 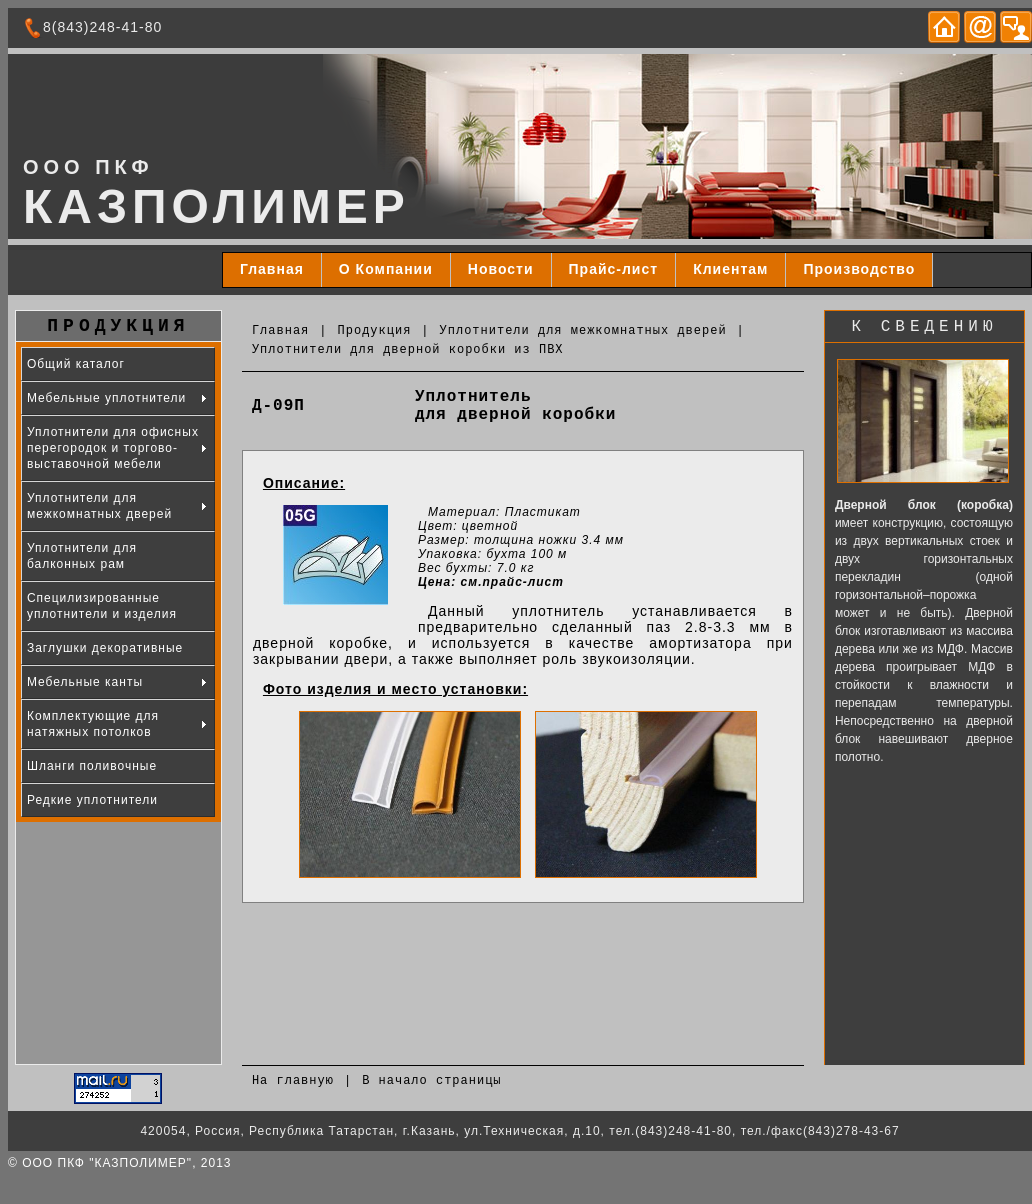 What do you see at coordinates (102, 606) in the screenshot?
I see `Специлизированные уплотнители и изделия` at bounding box center [102, 606].